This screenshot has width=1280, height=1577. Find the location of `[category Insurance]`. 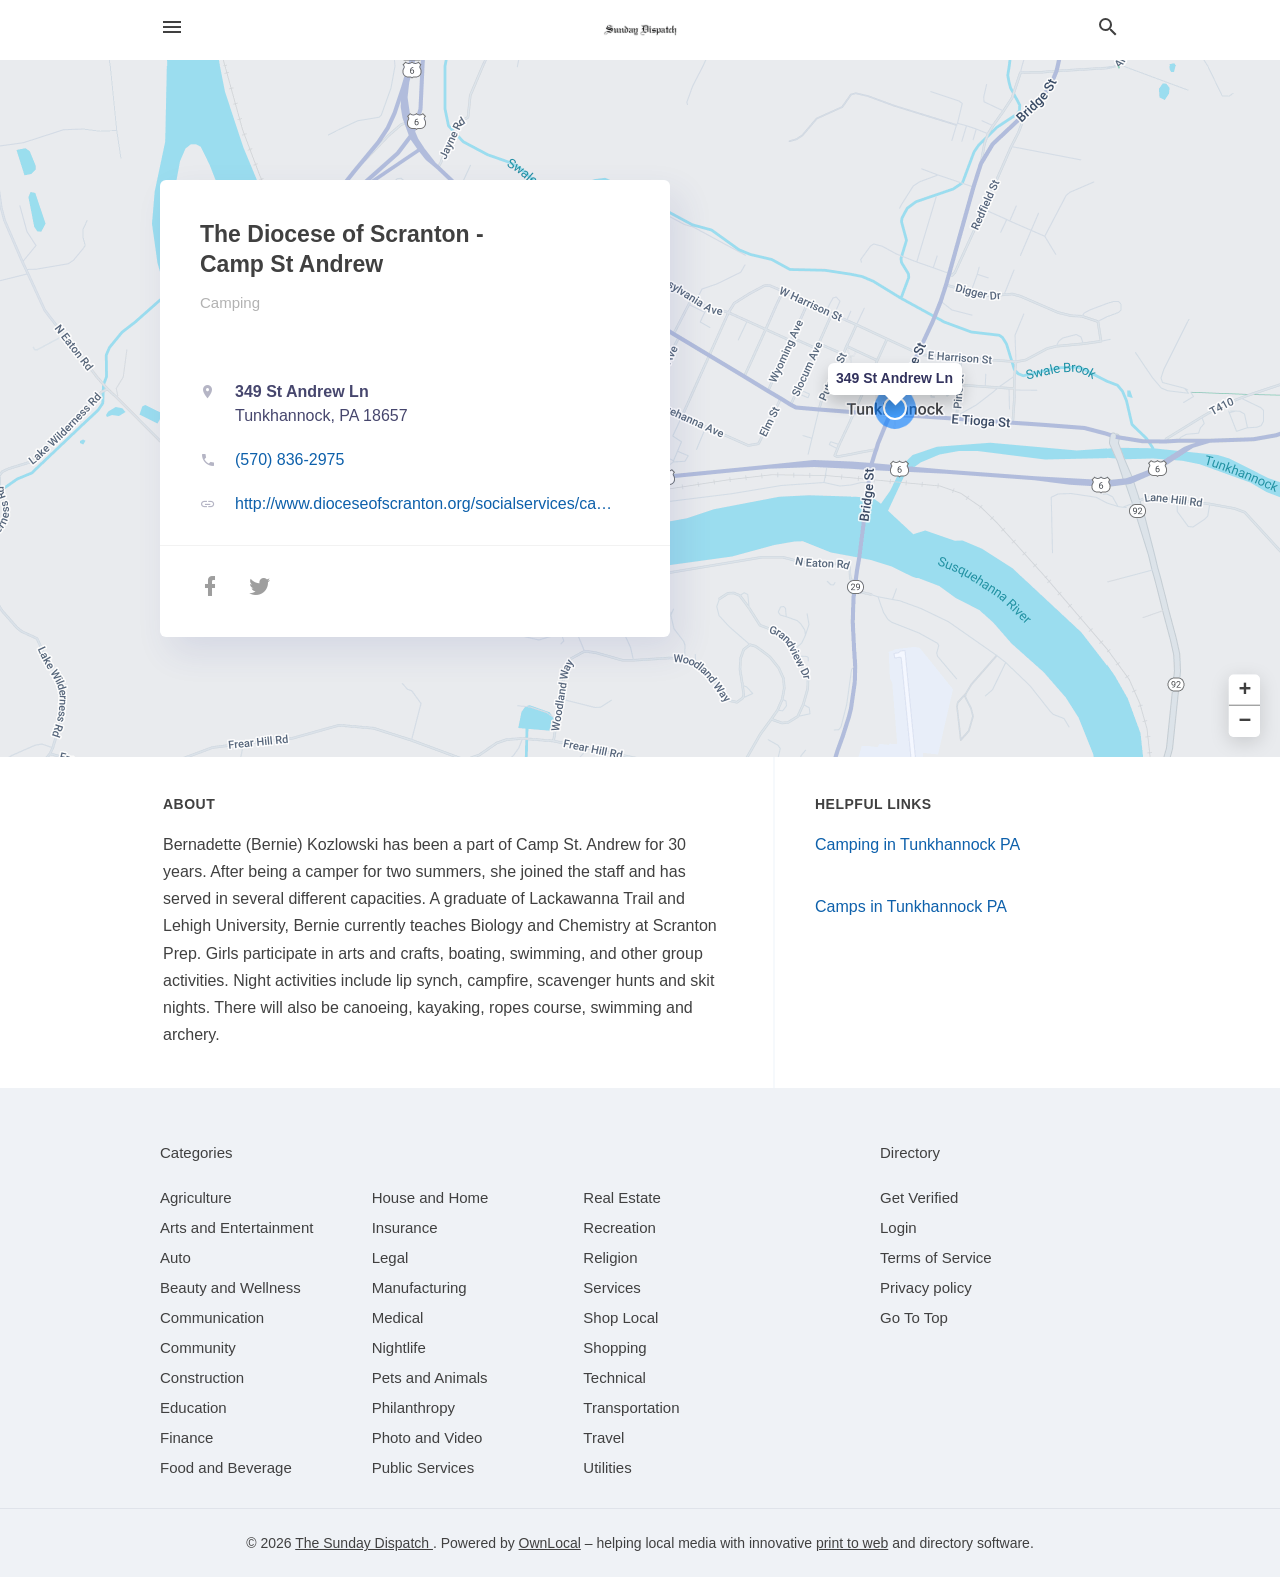

[category Insurance] is located at coordinates (405, 1227).